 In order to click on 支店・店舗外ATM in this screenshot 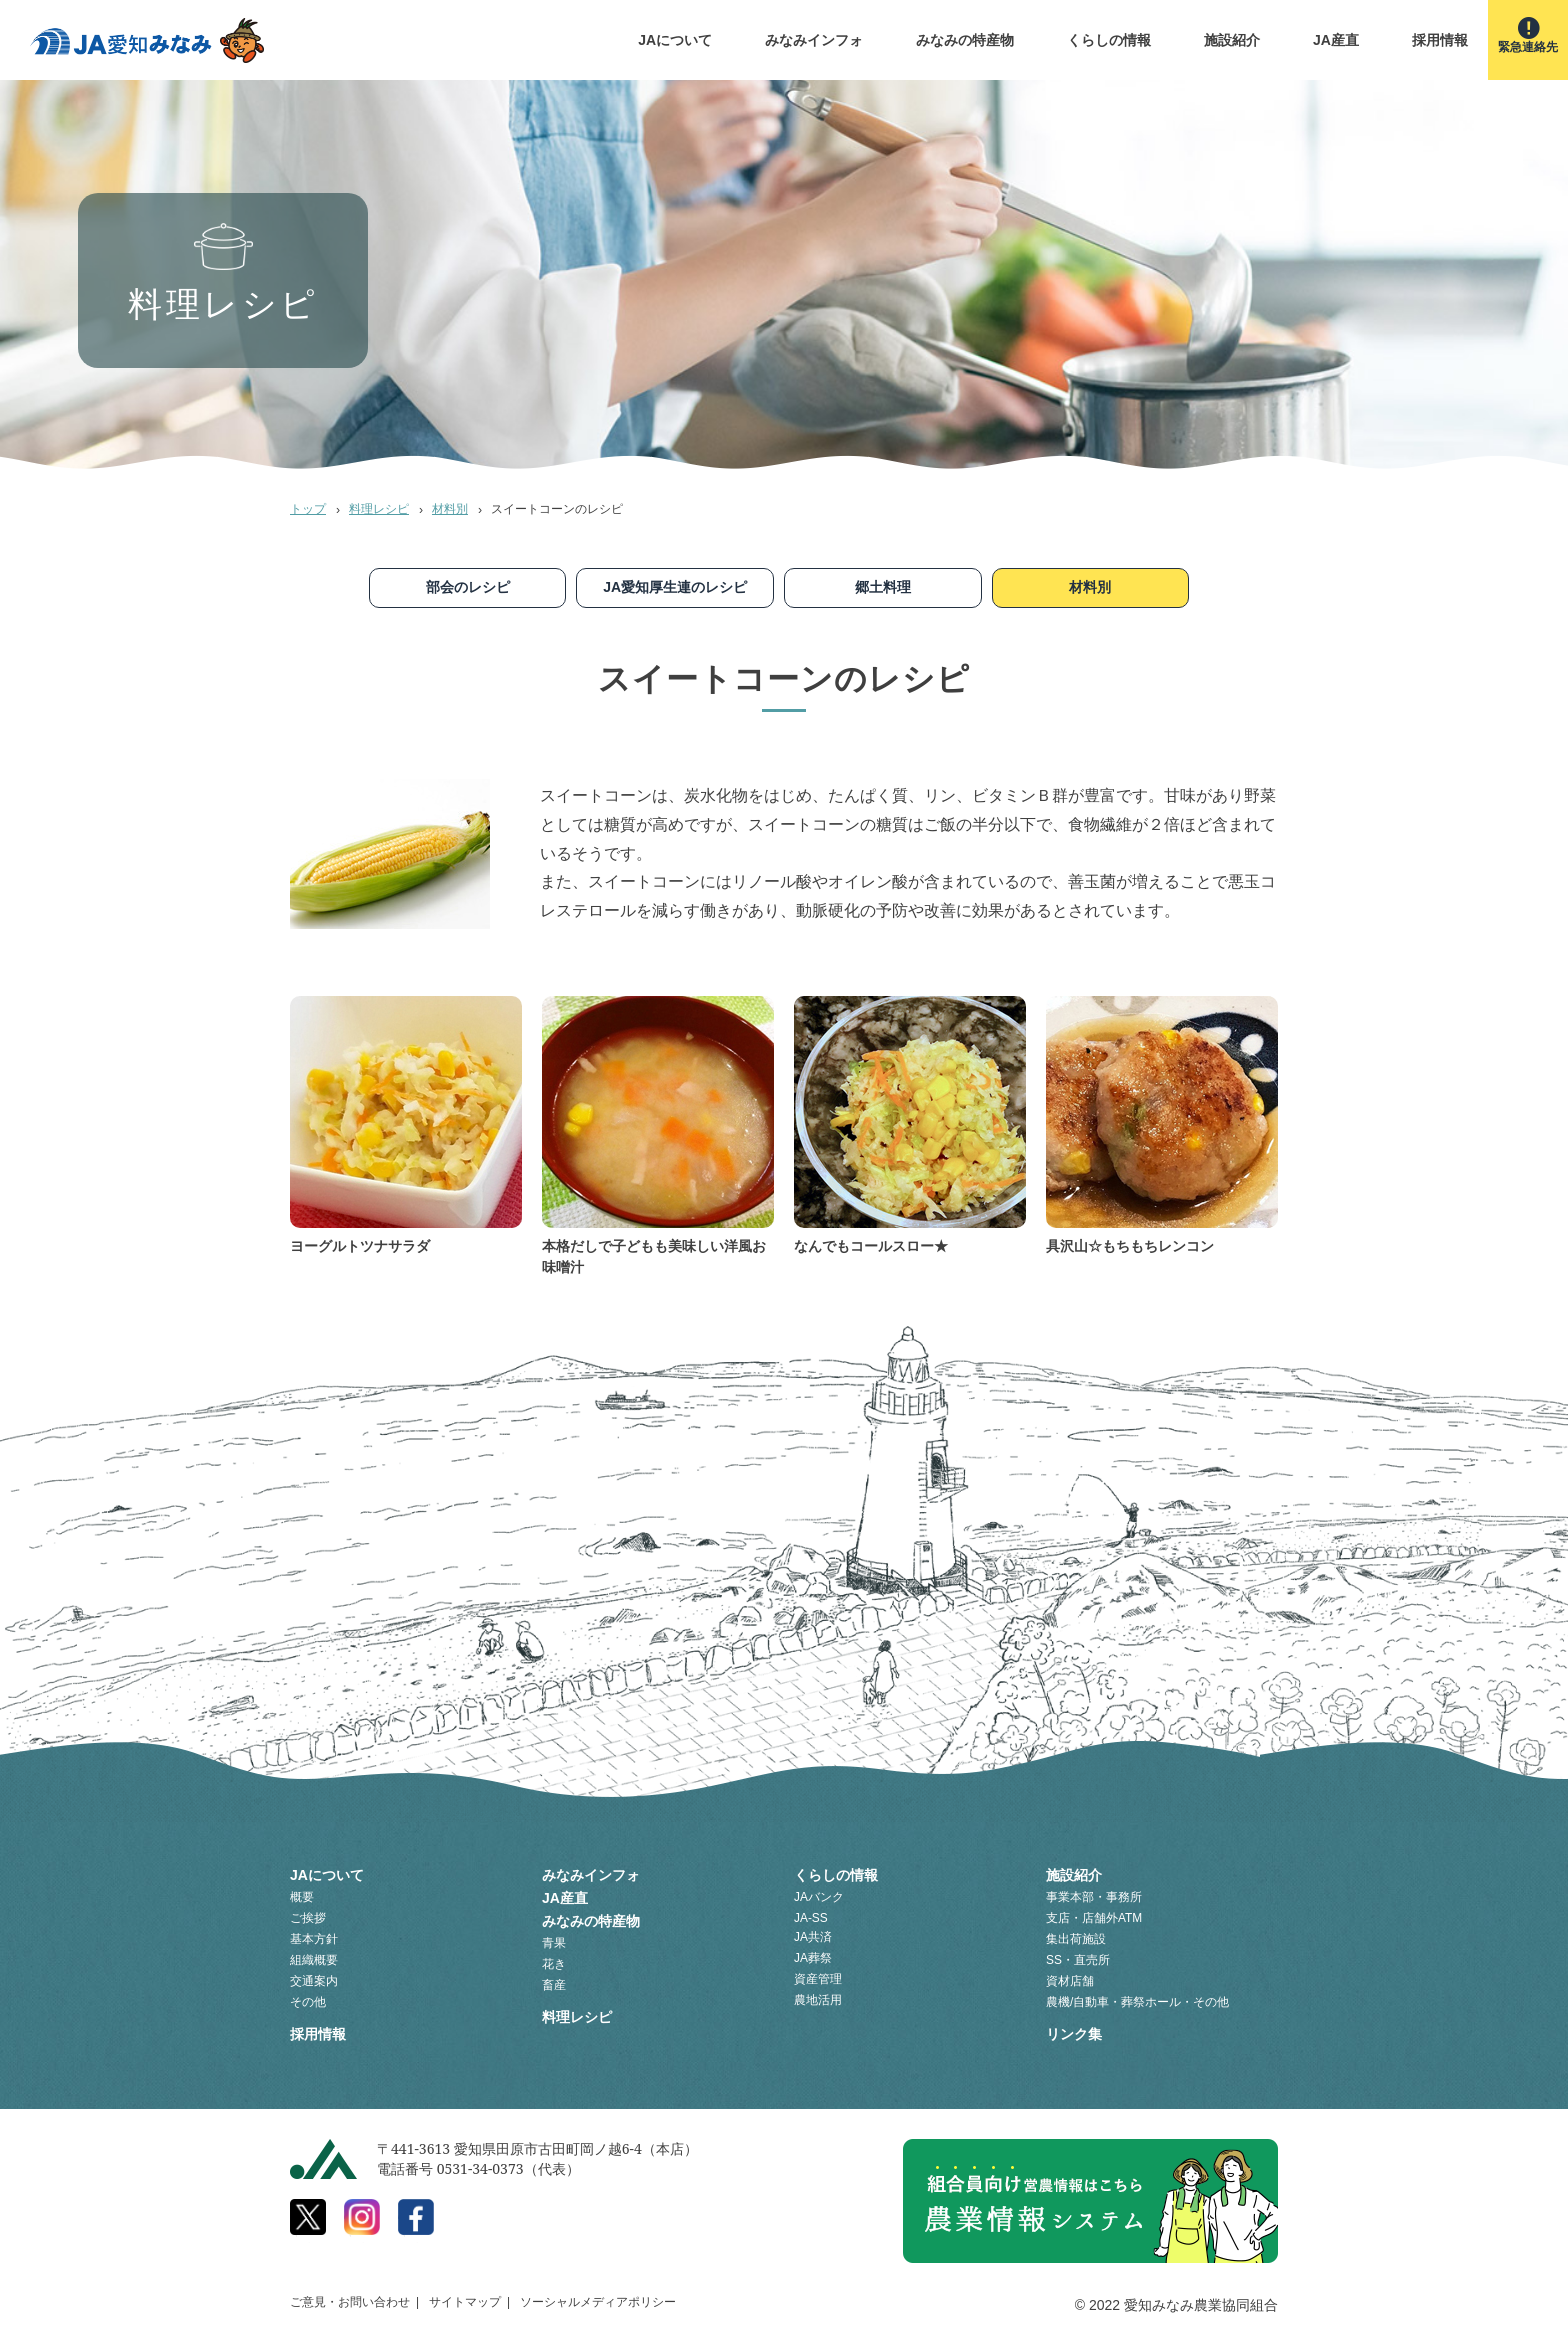, I will do `click(1094, 1918)`.